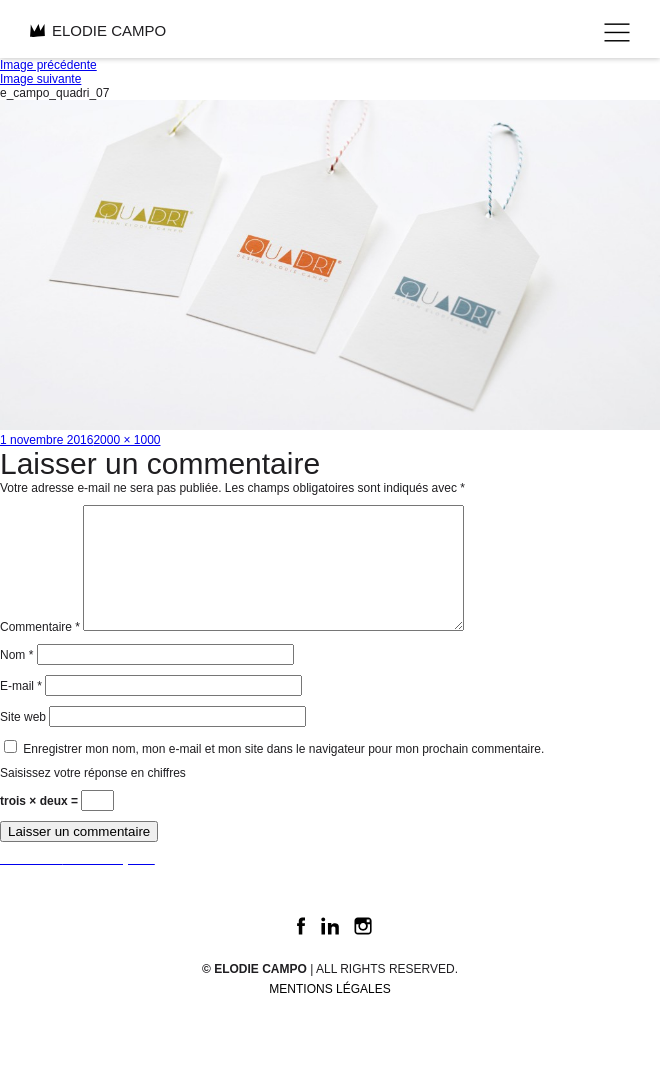 The image size is (660, 1085). I want to click on Site web, so click(23, 741).